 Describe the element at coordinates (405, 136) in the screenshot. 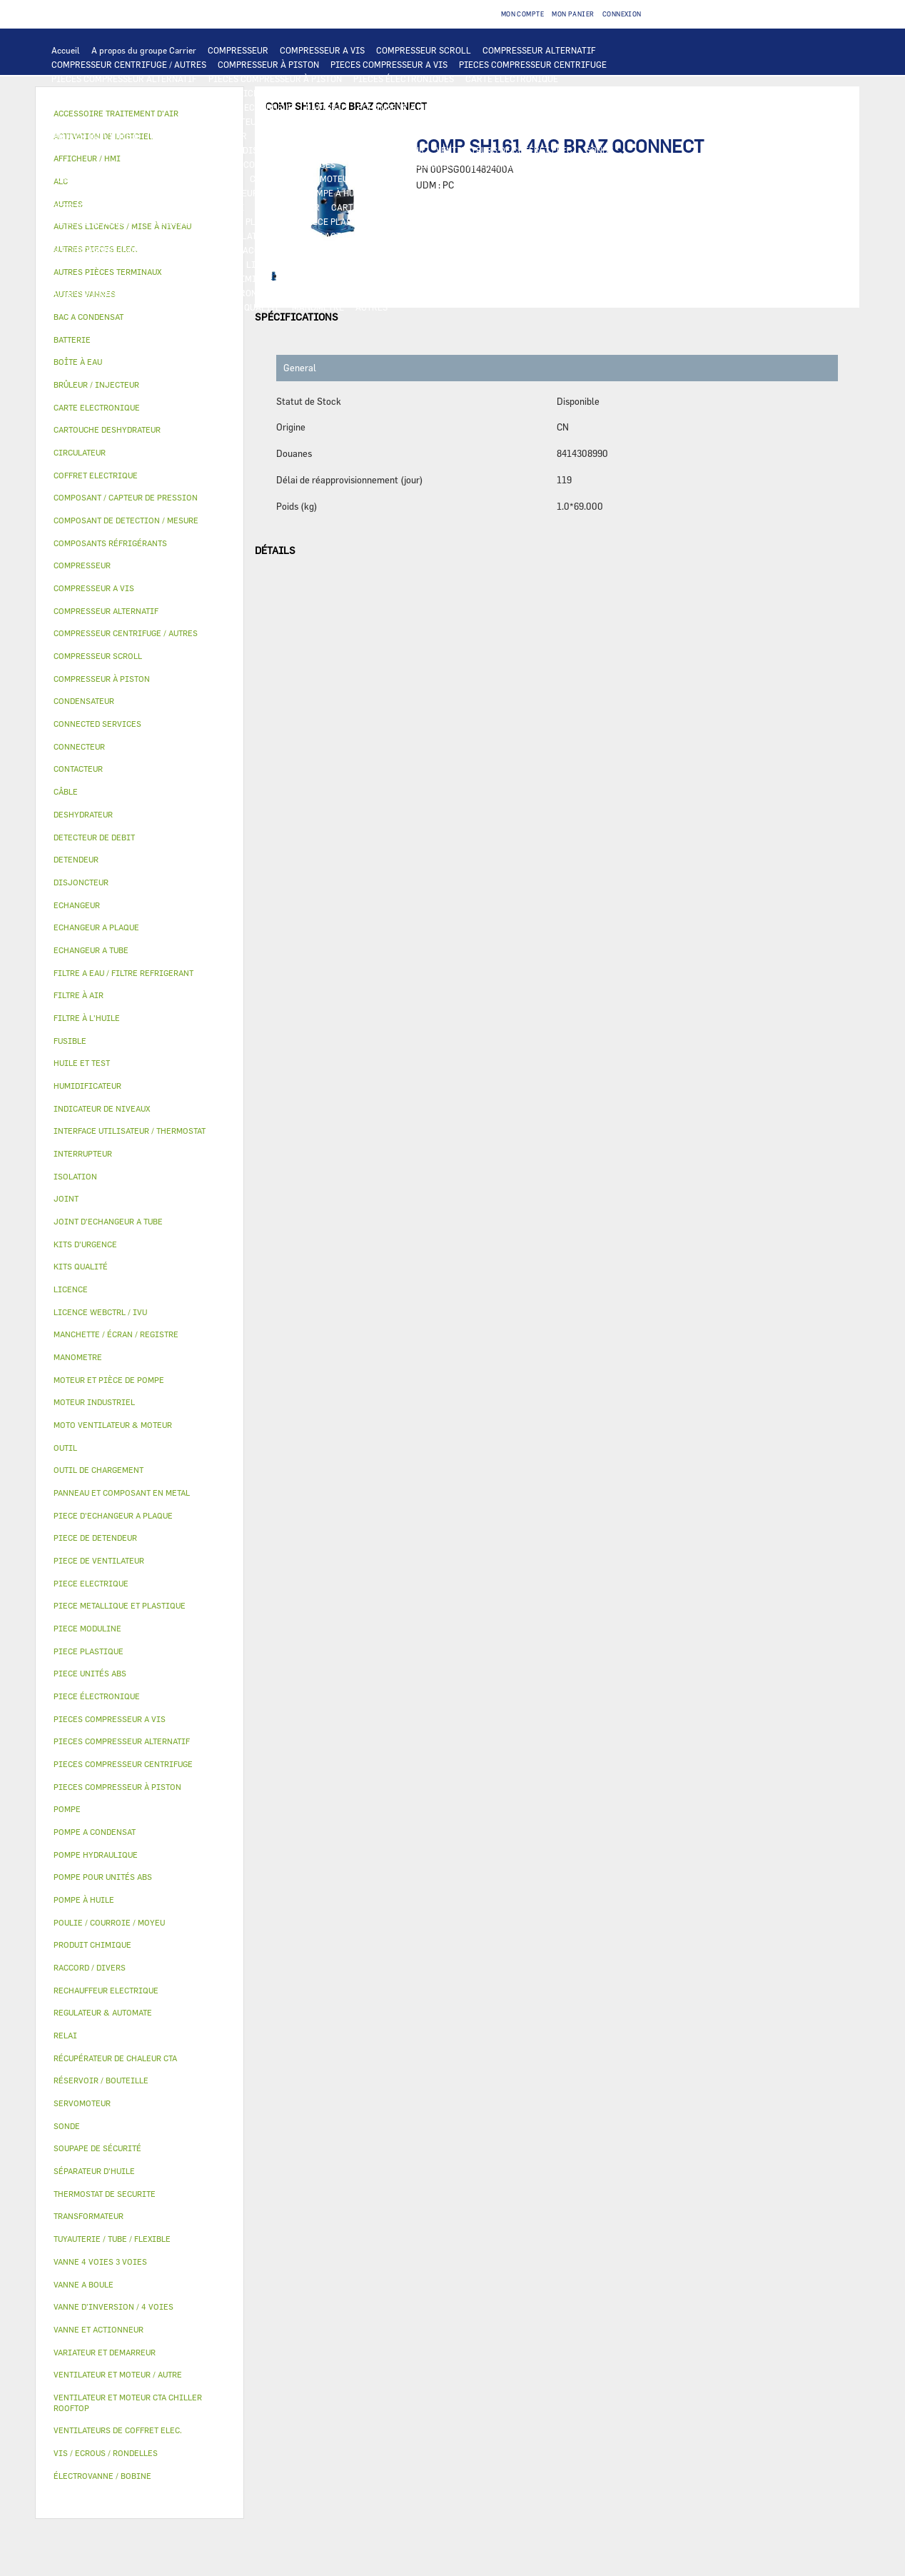

I see `VARIATEUR ET DEMARREUR` at that location.